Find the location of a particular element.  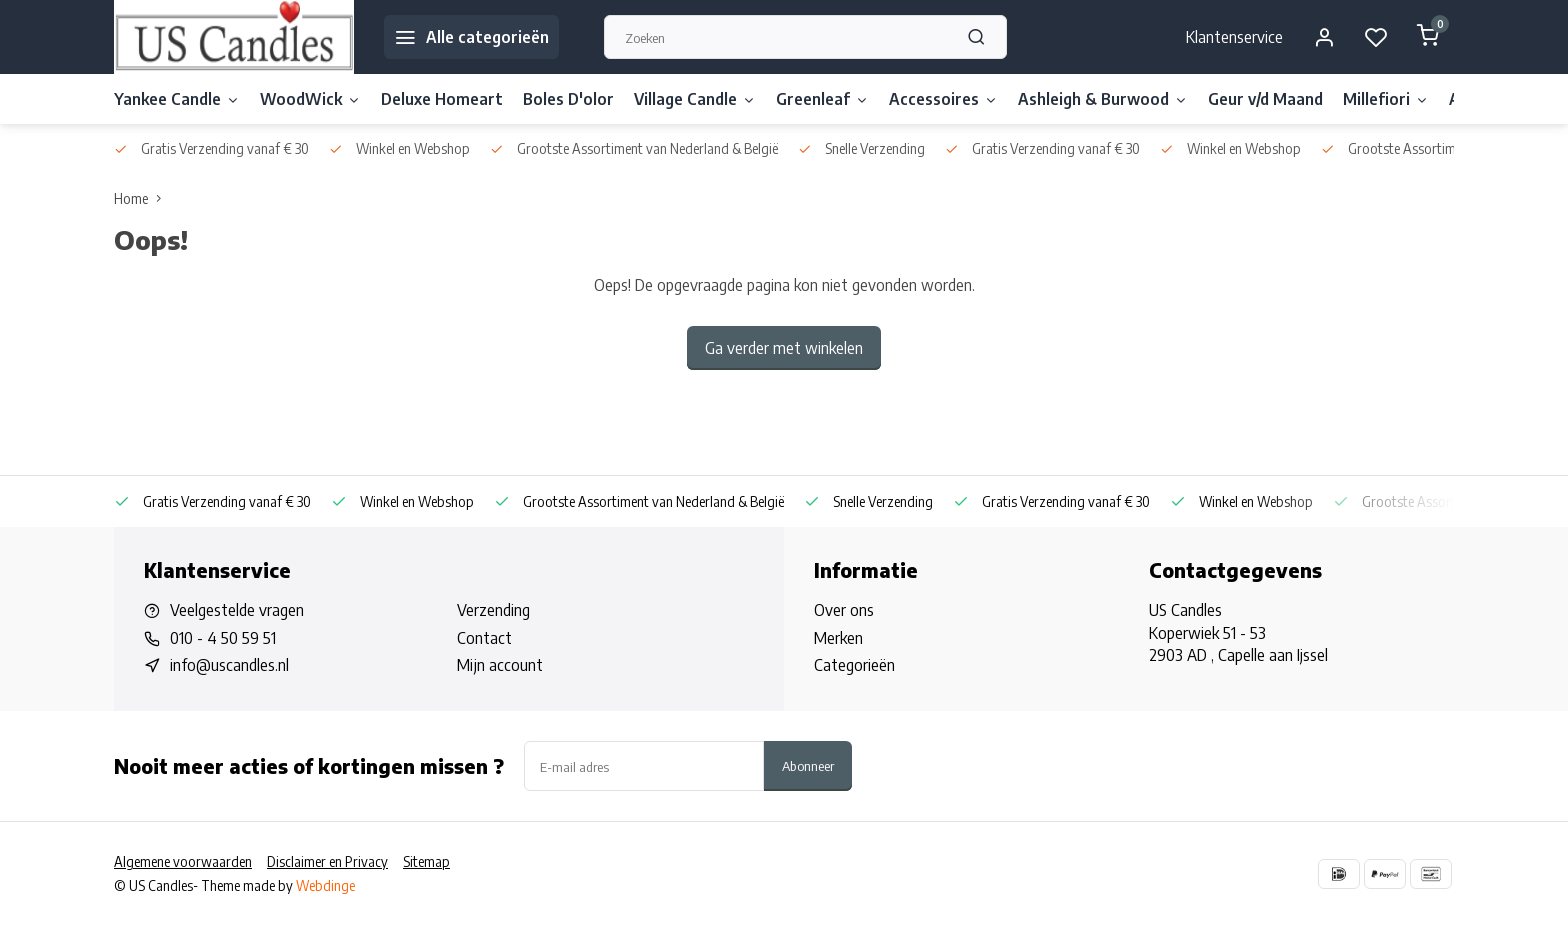

Sitemap is located at coordinates (426, 861).